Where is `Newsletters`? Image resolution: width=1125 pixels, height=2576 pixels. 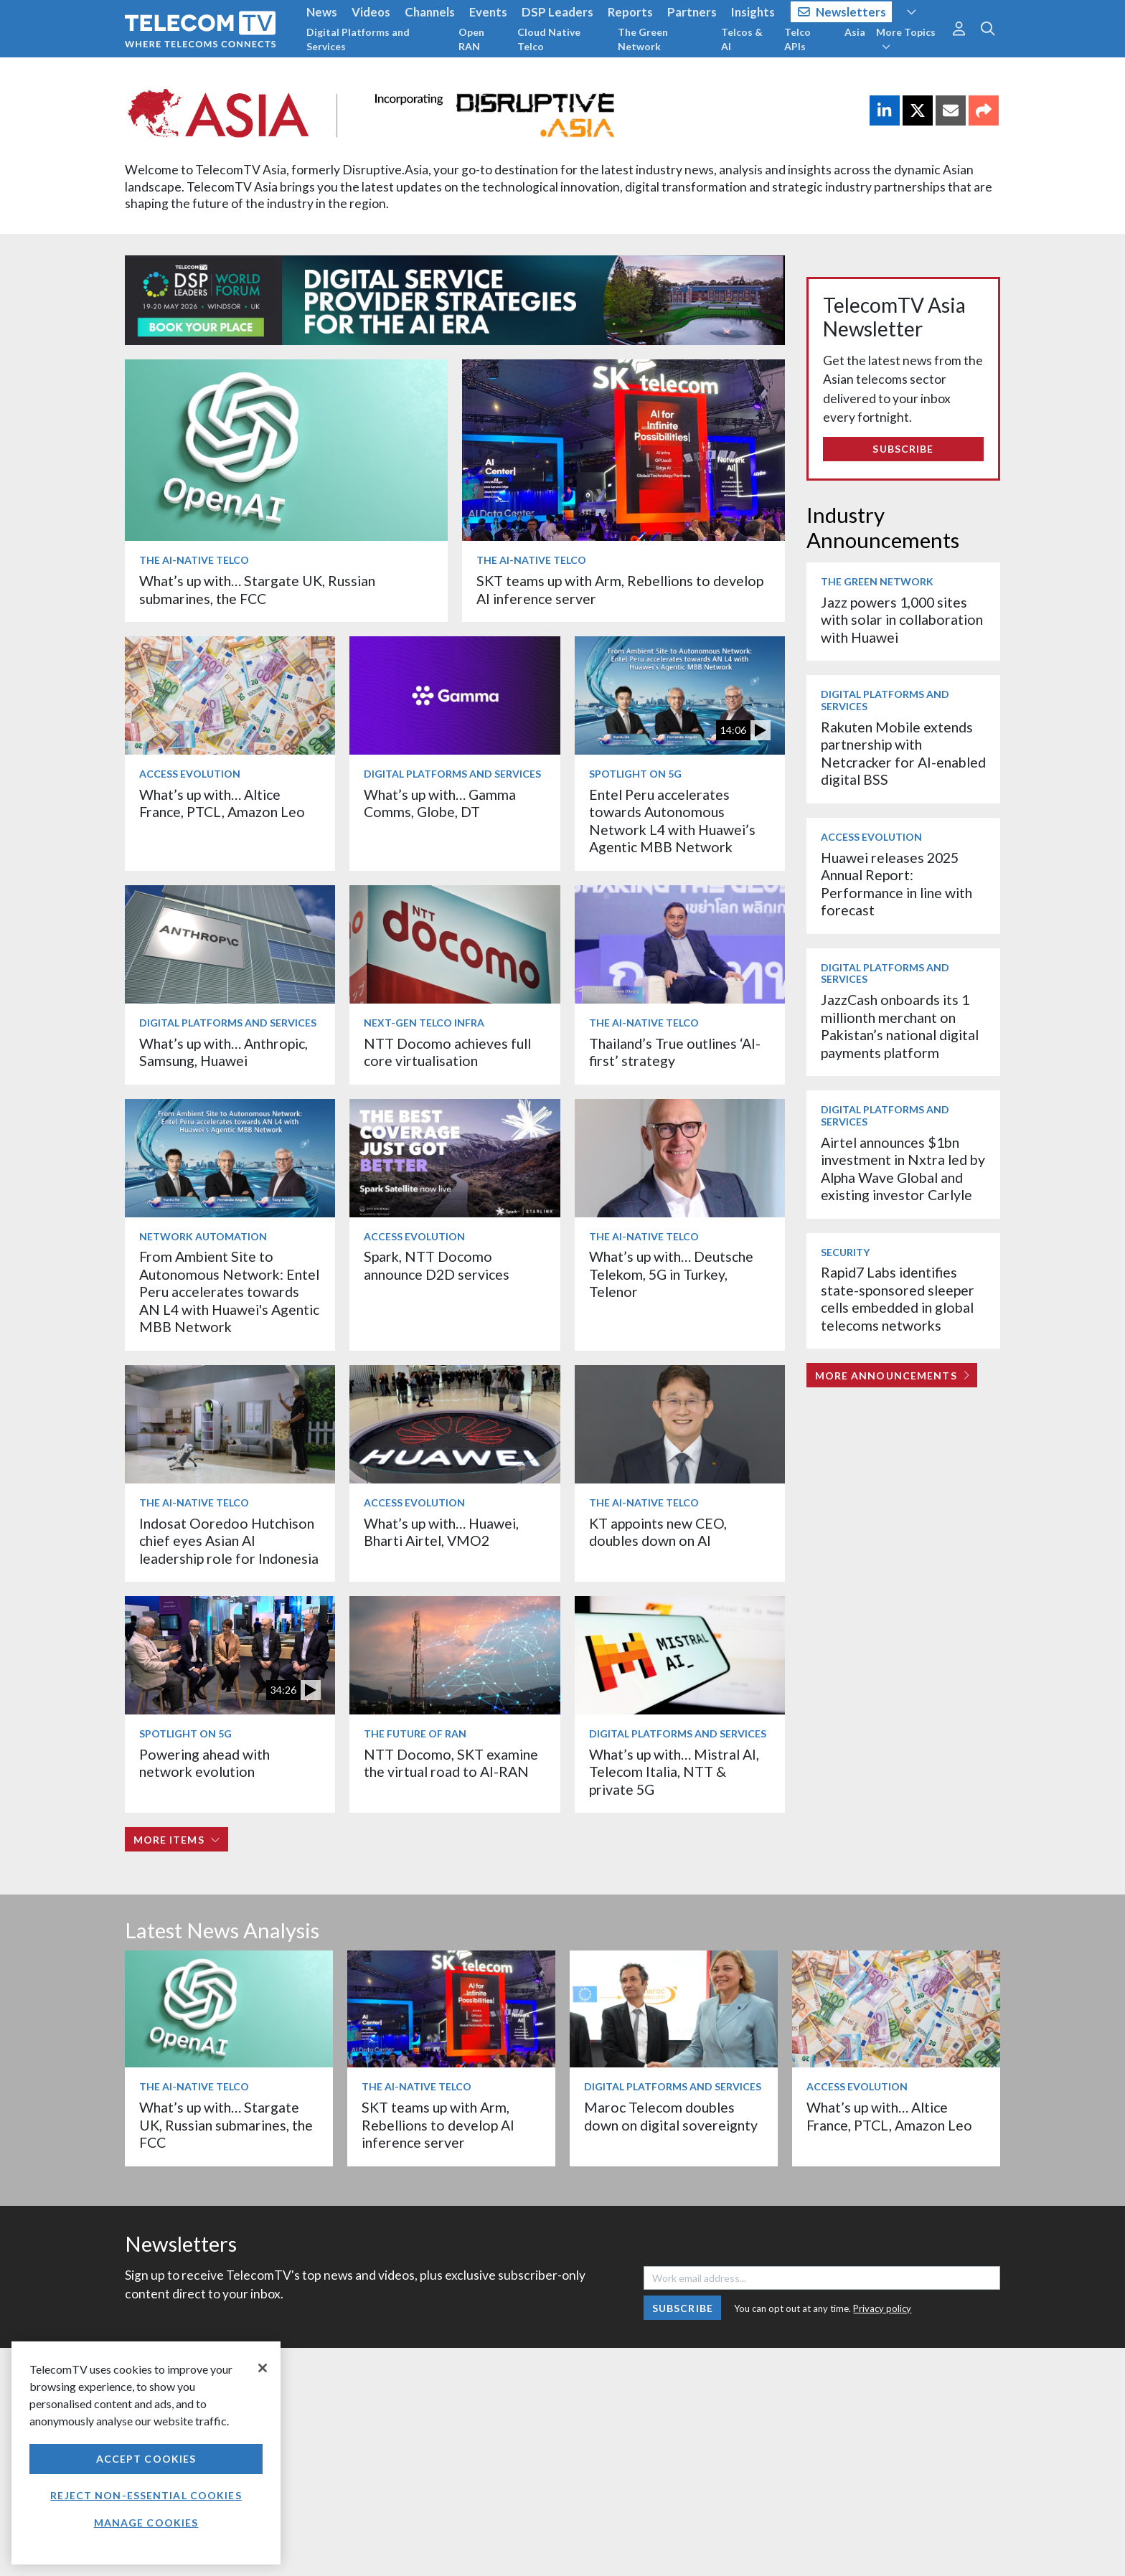 Newsletters is located at coordinates (842, 11).